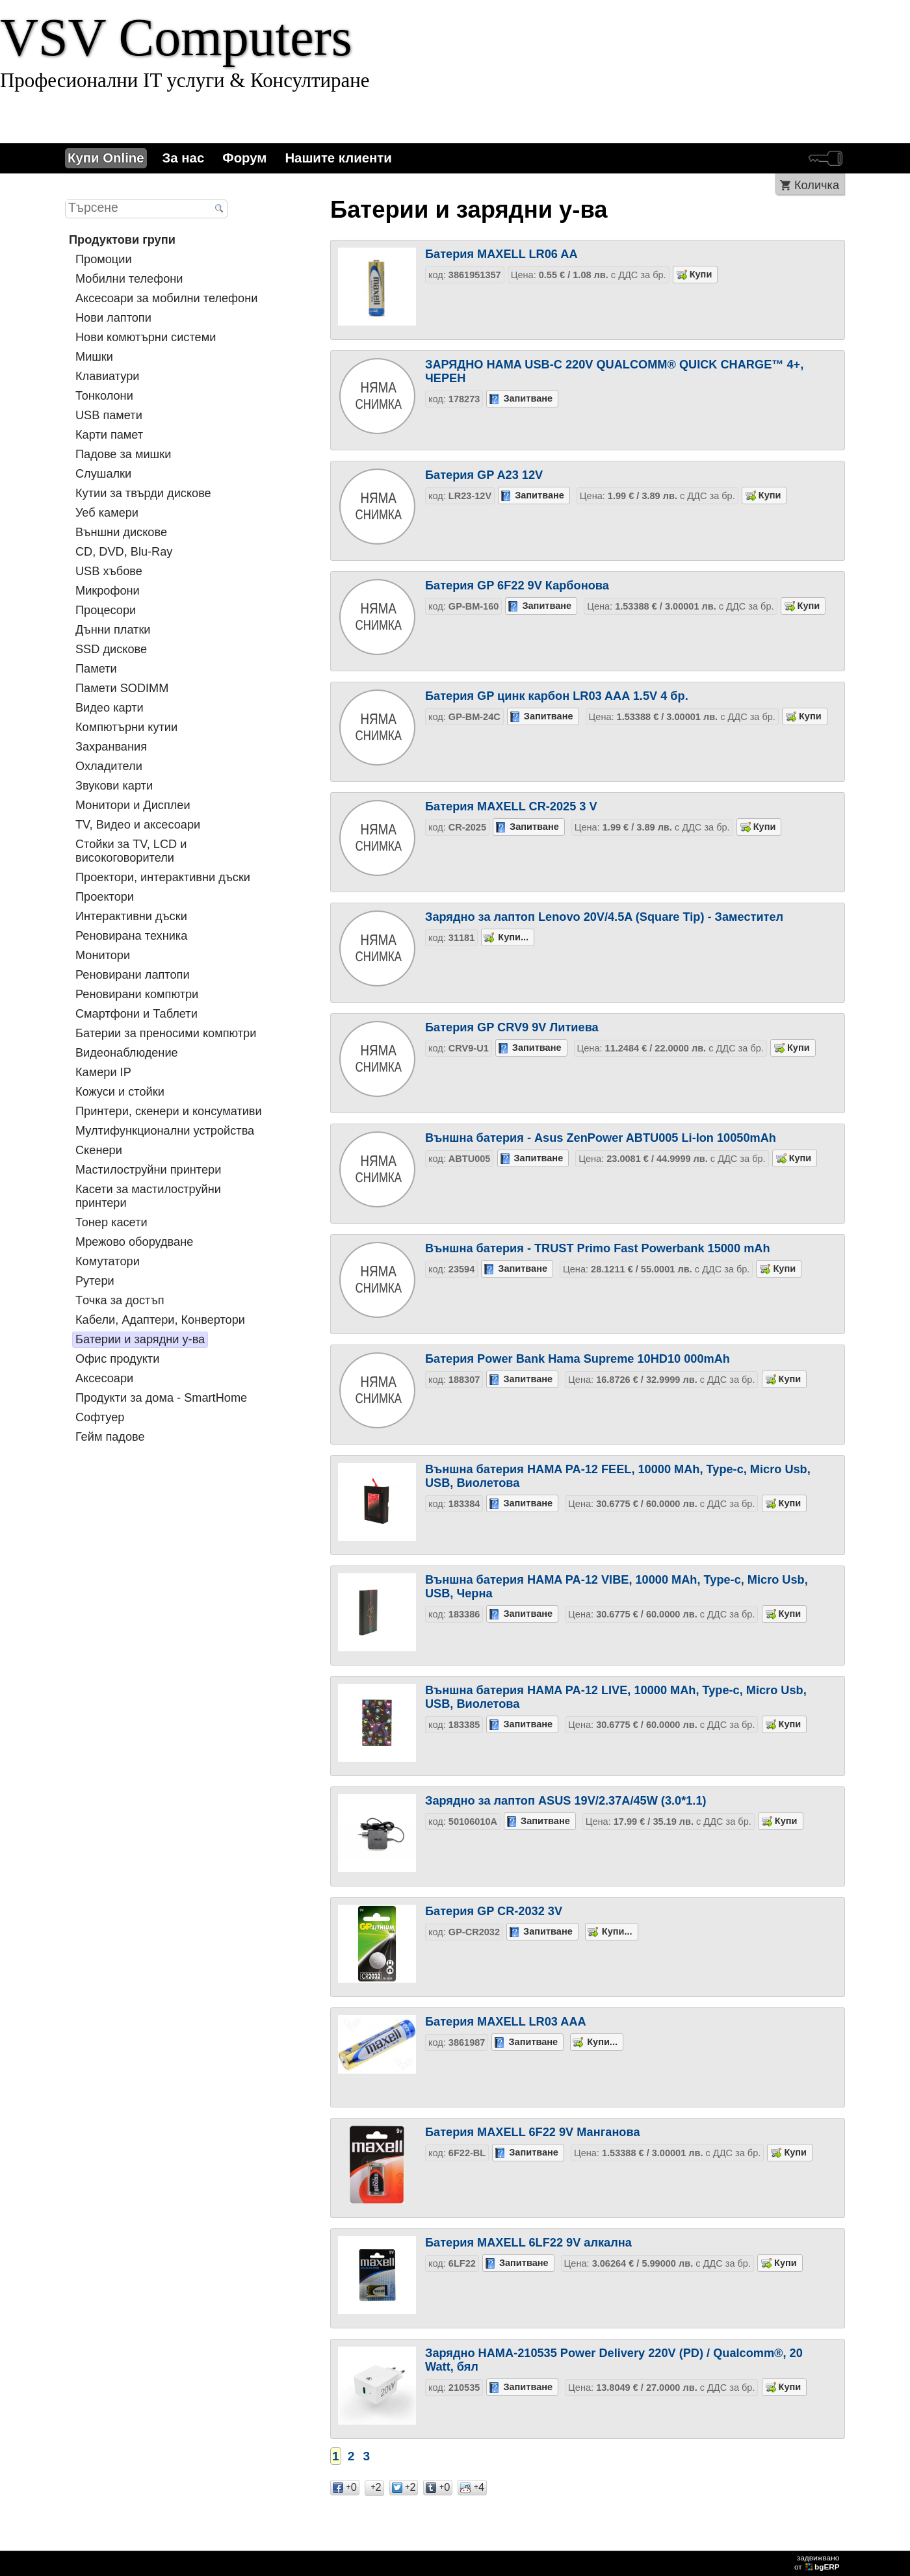 The image size is (910, 2576). What do you see at coordinates (114, 785) in the screenshot?
I see `Звукови карти` at bounding box center [114, 785].